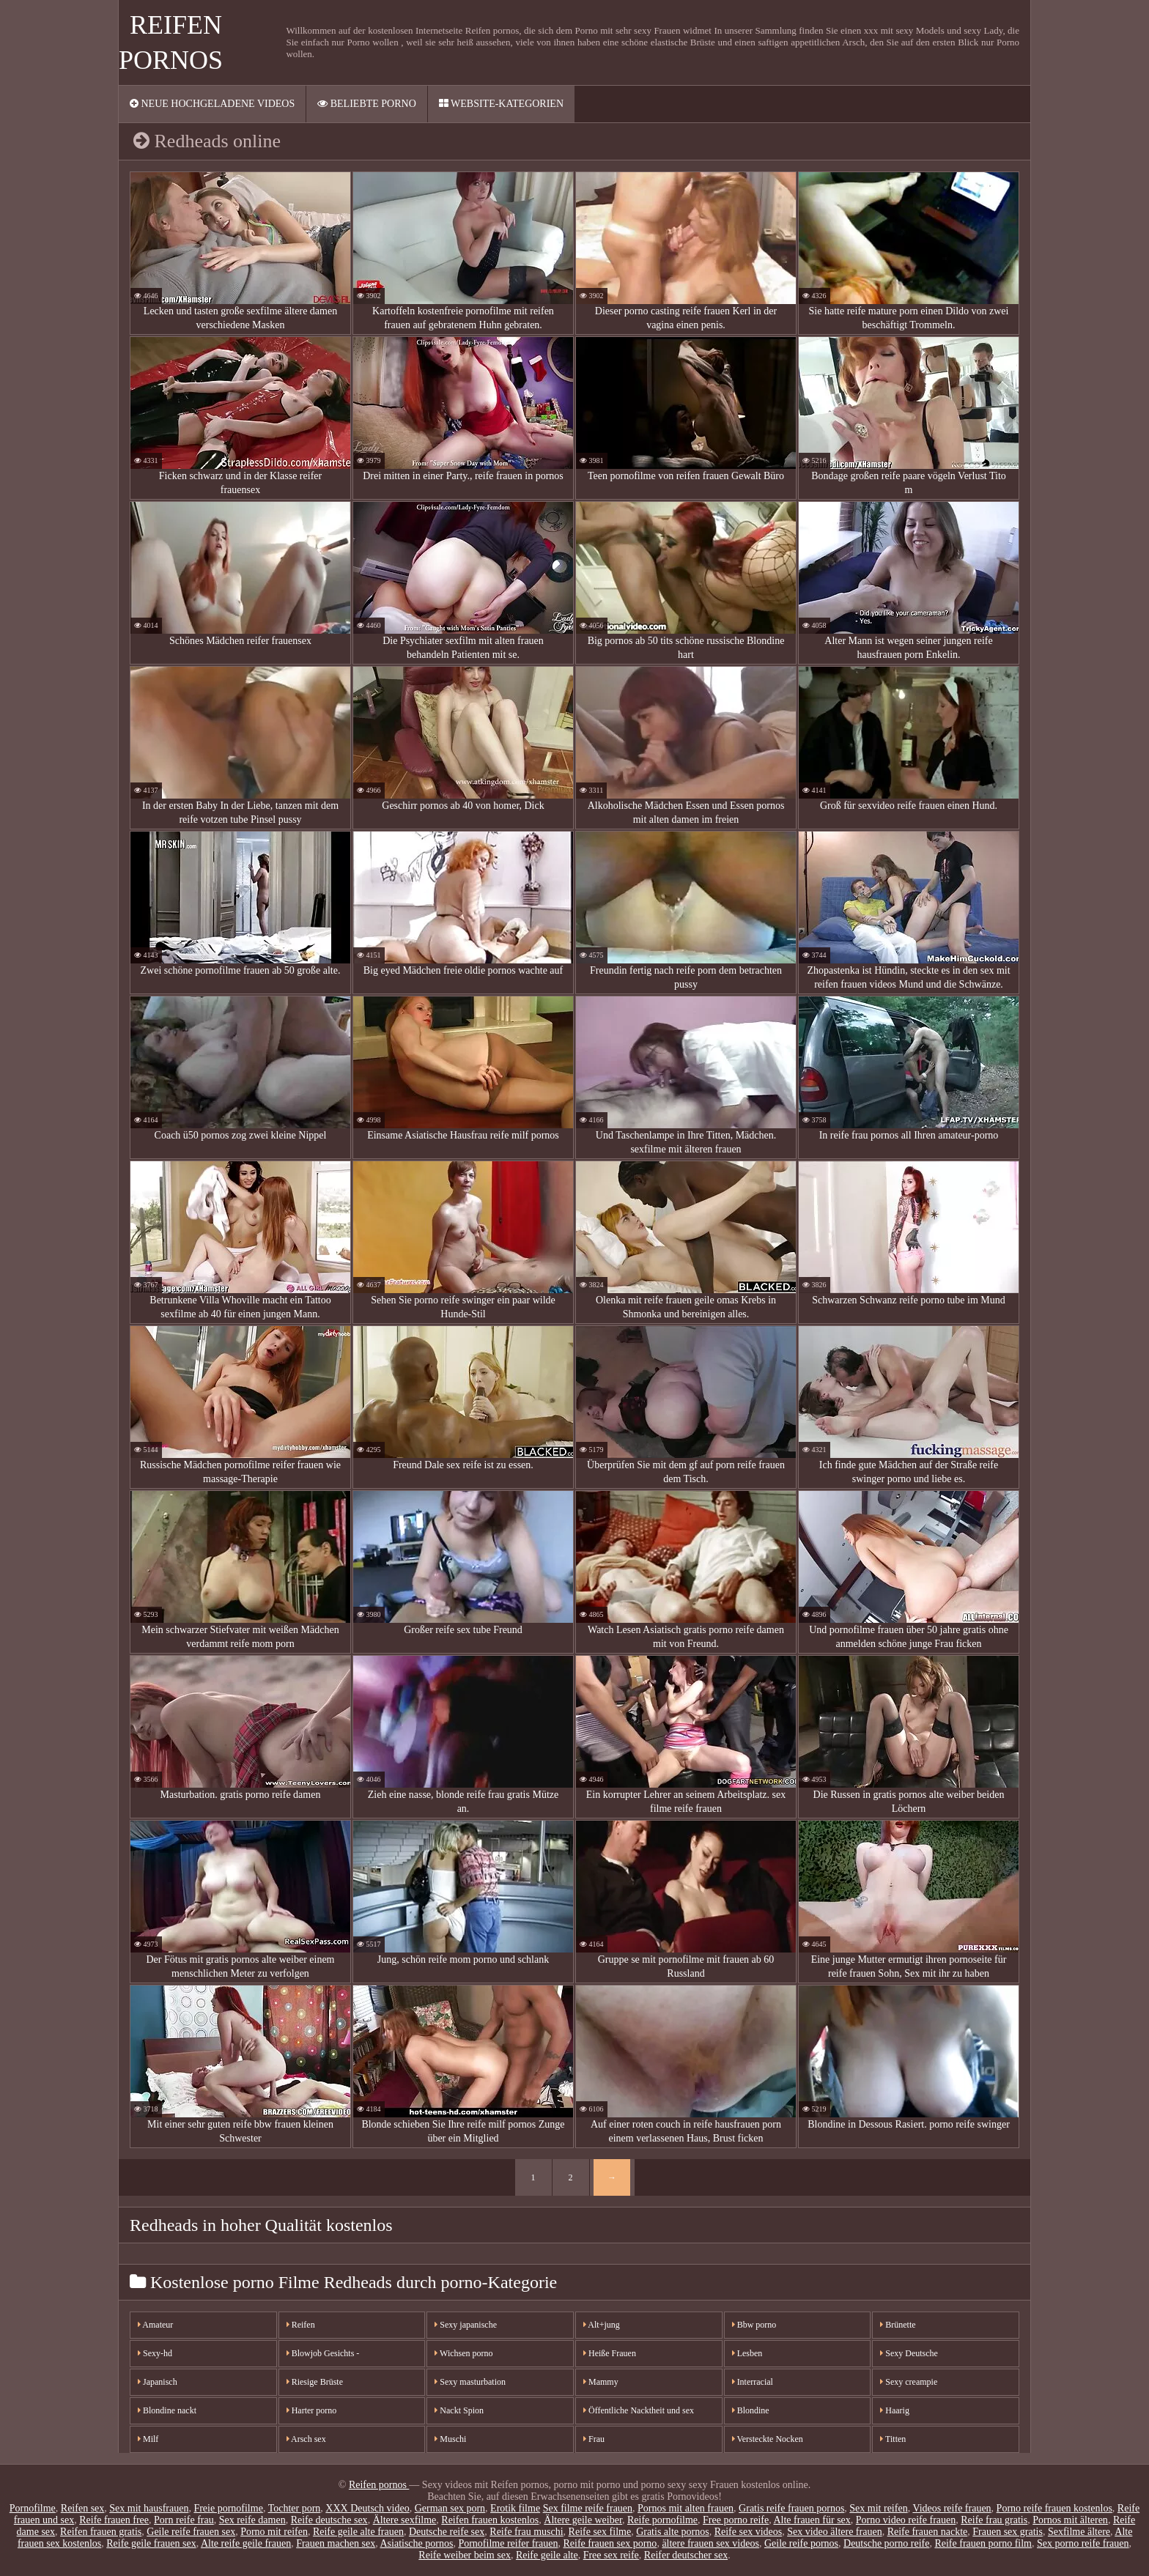  Describe the element at coordinates (335, 2543) in the screenshot. I see `Frauen machen sex` at that location.